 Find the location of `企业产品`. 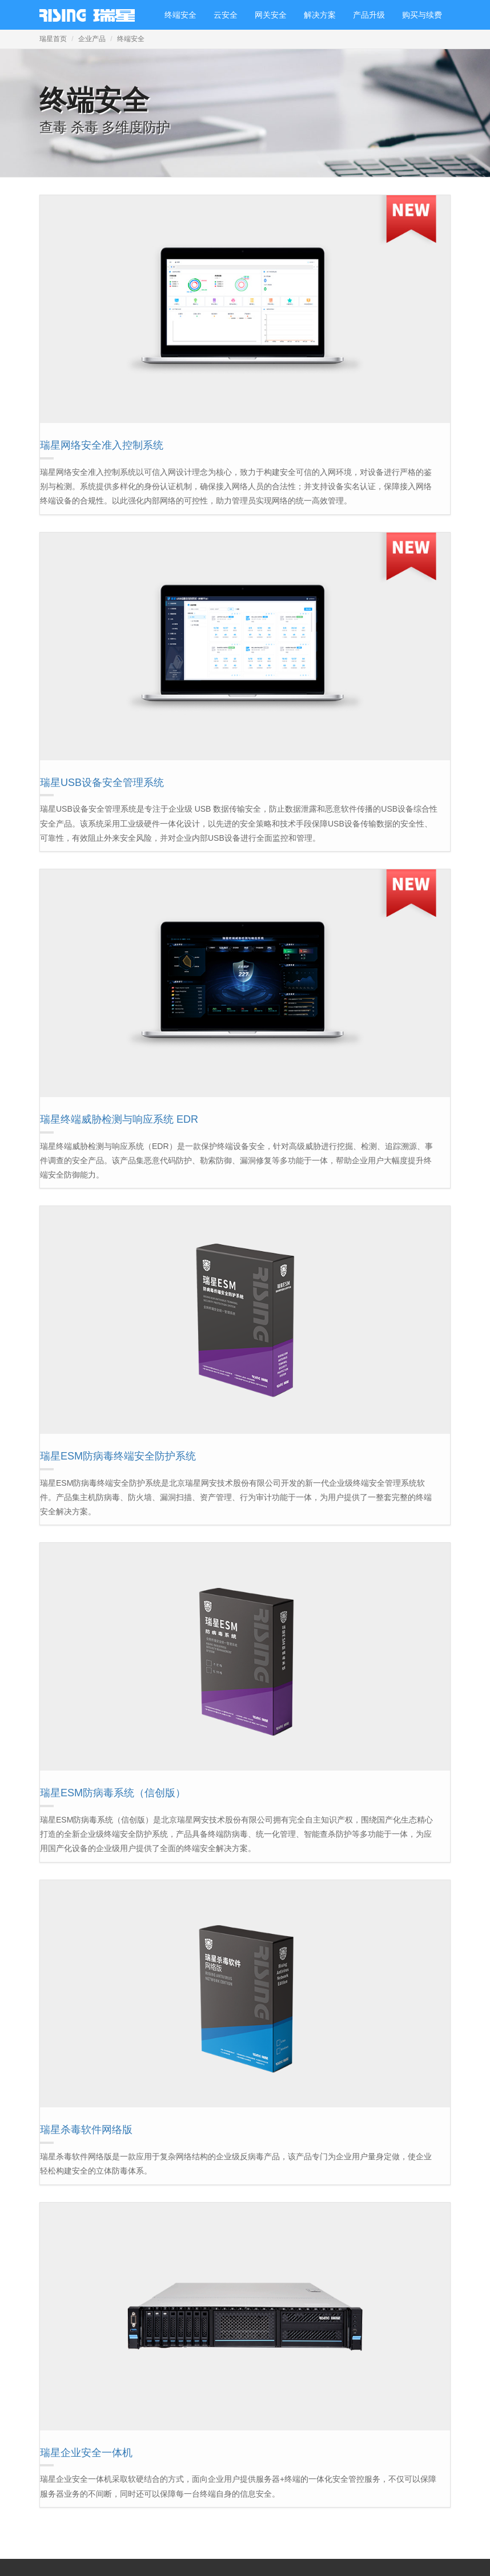

企业产品 is located at coordinates (92, 39).